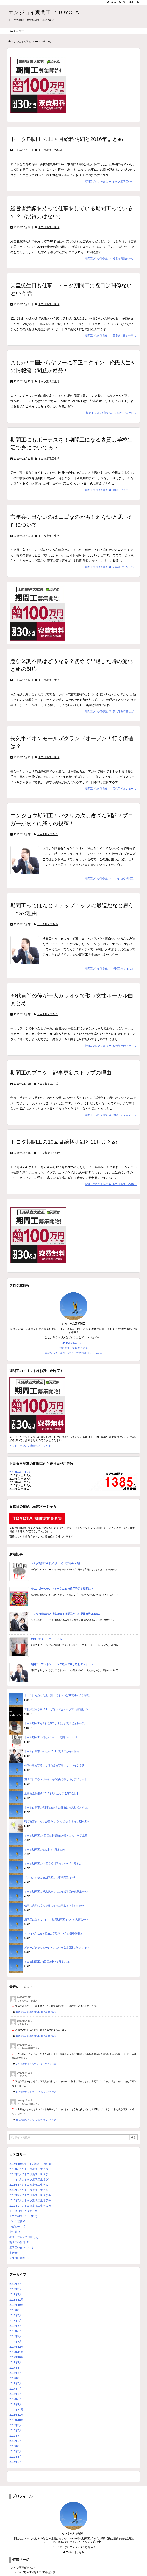  I want to click on 2016年7月のトヨタ期間工生活, so click(30, 2195).